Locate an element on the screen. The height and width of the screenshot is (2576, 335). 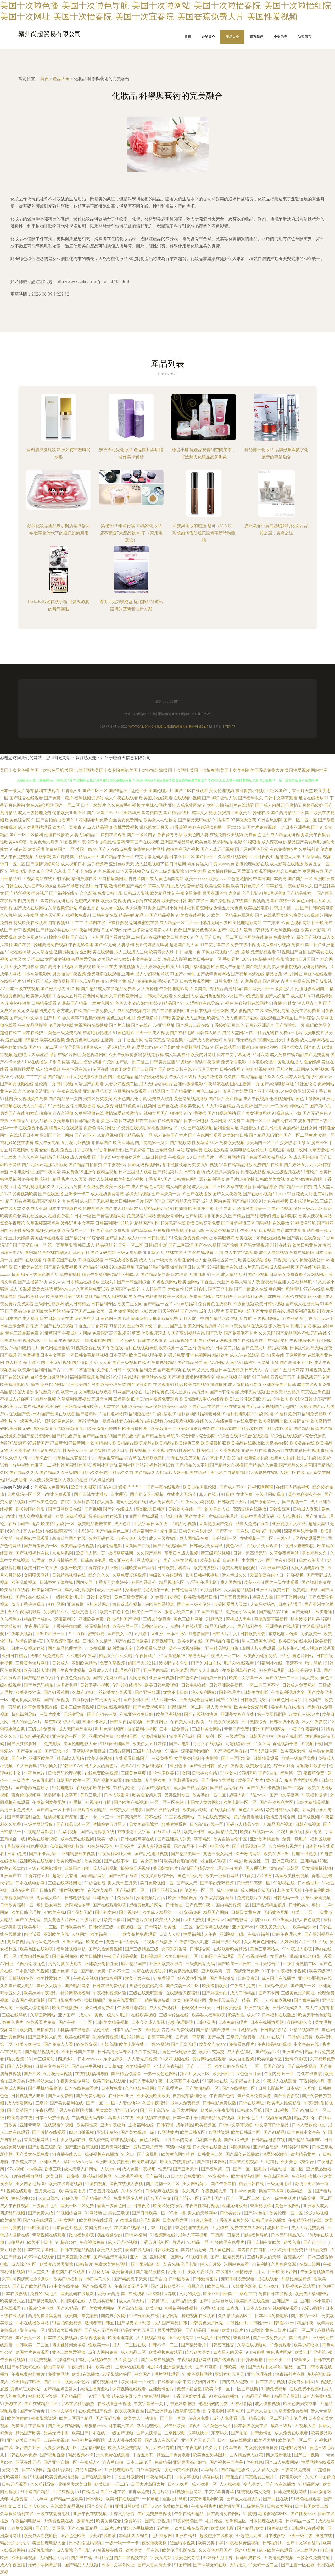
都市激情中文字幕 is located at coordinates (134, 1831).